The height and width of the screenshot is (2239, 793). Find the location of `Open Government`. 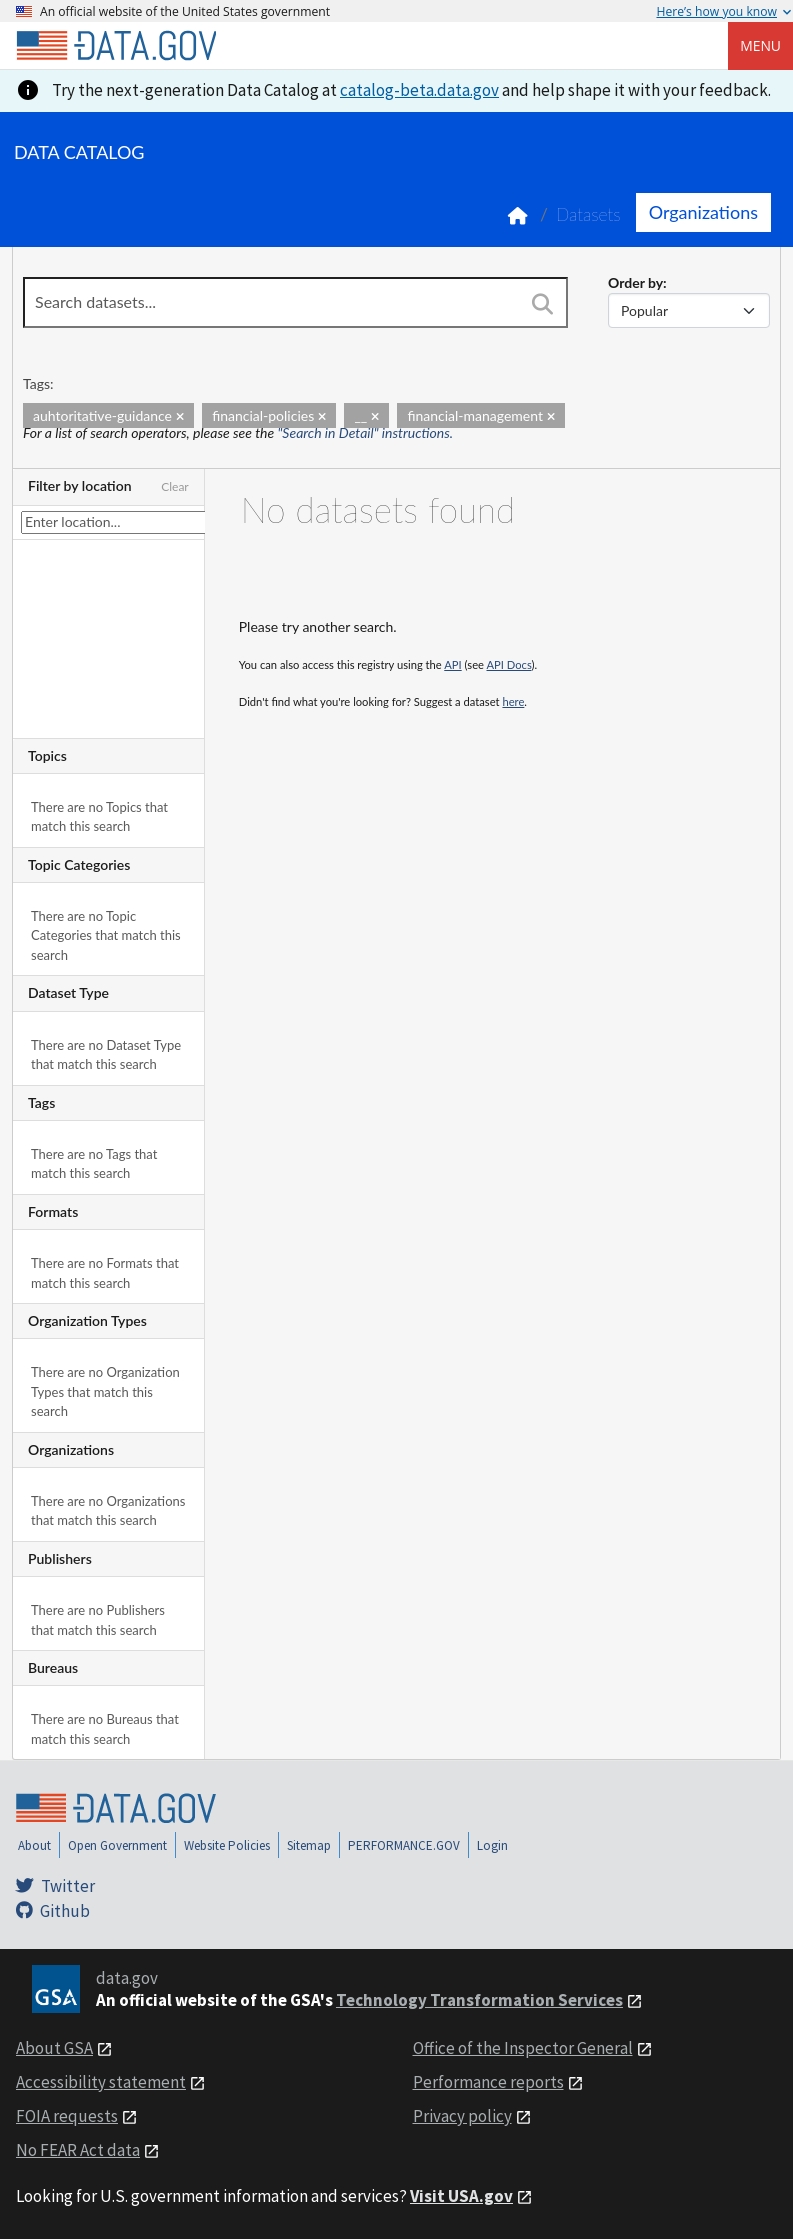

Open Government is located at coordinates (117, 1845).